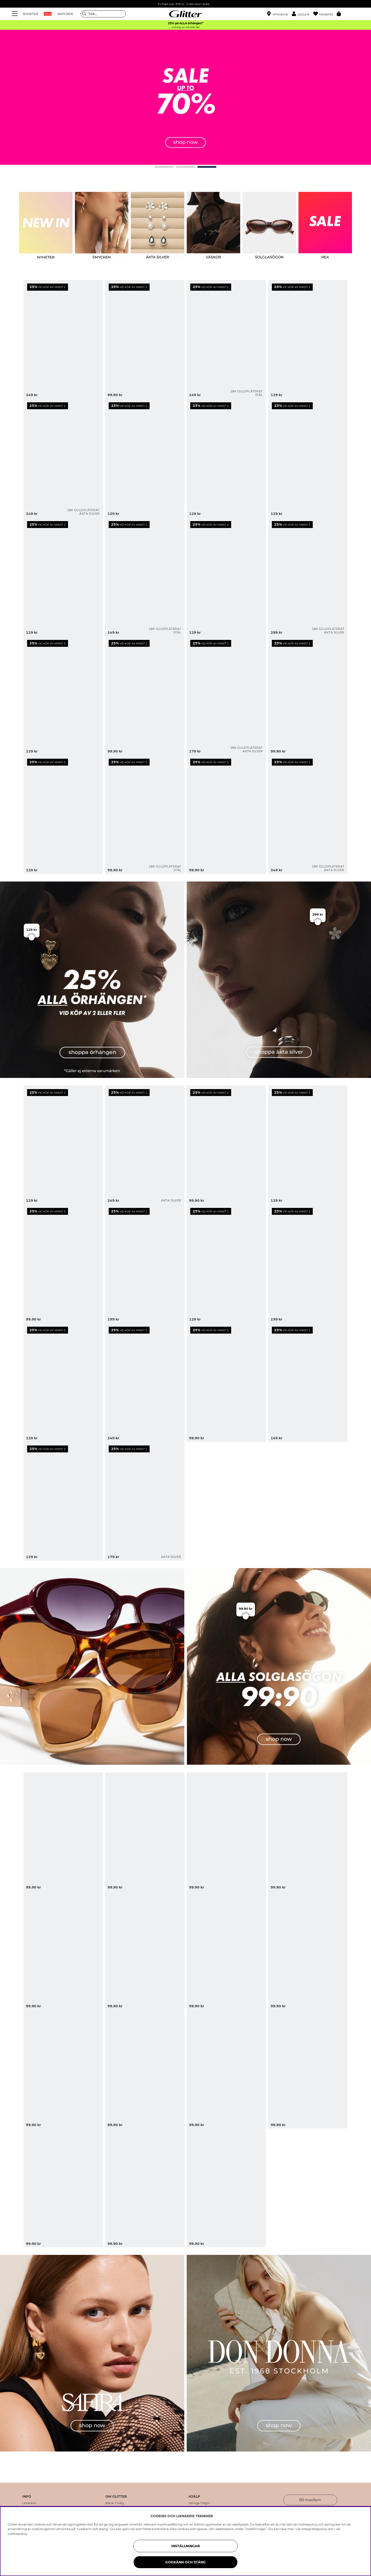 The width and height of the screenshot is (371, 2576). Describe the element at coordinates (307, 1950) in the screenshot. I see `[Oversize solglasögon med metalldetaljer i 70-talsstil]` at that location.